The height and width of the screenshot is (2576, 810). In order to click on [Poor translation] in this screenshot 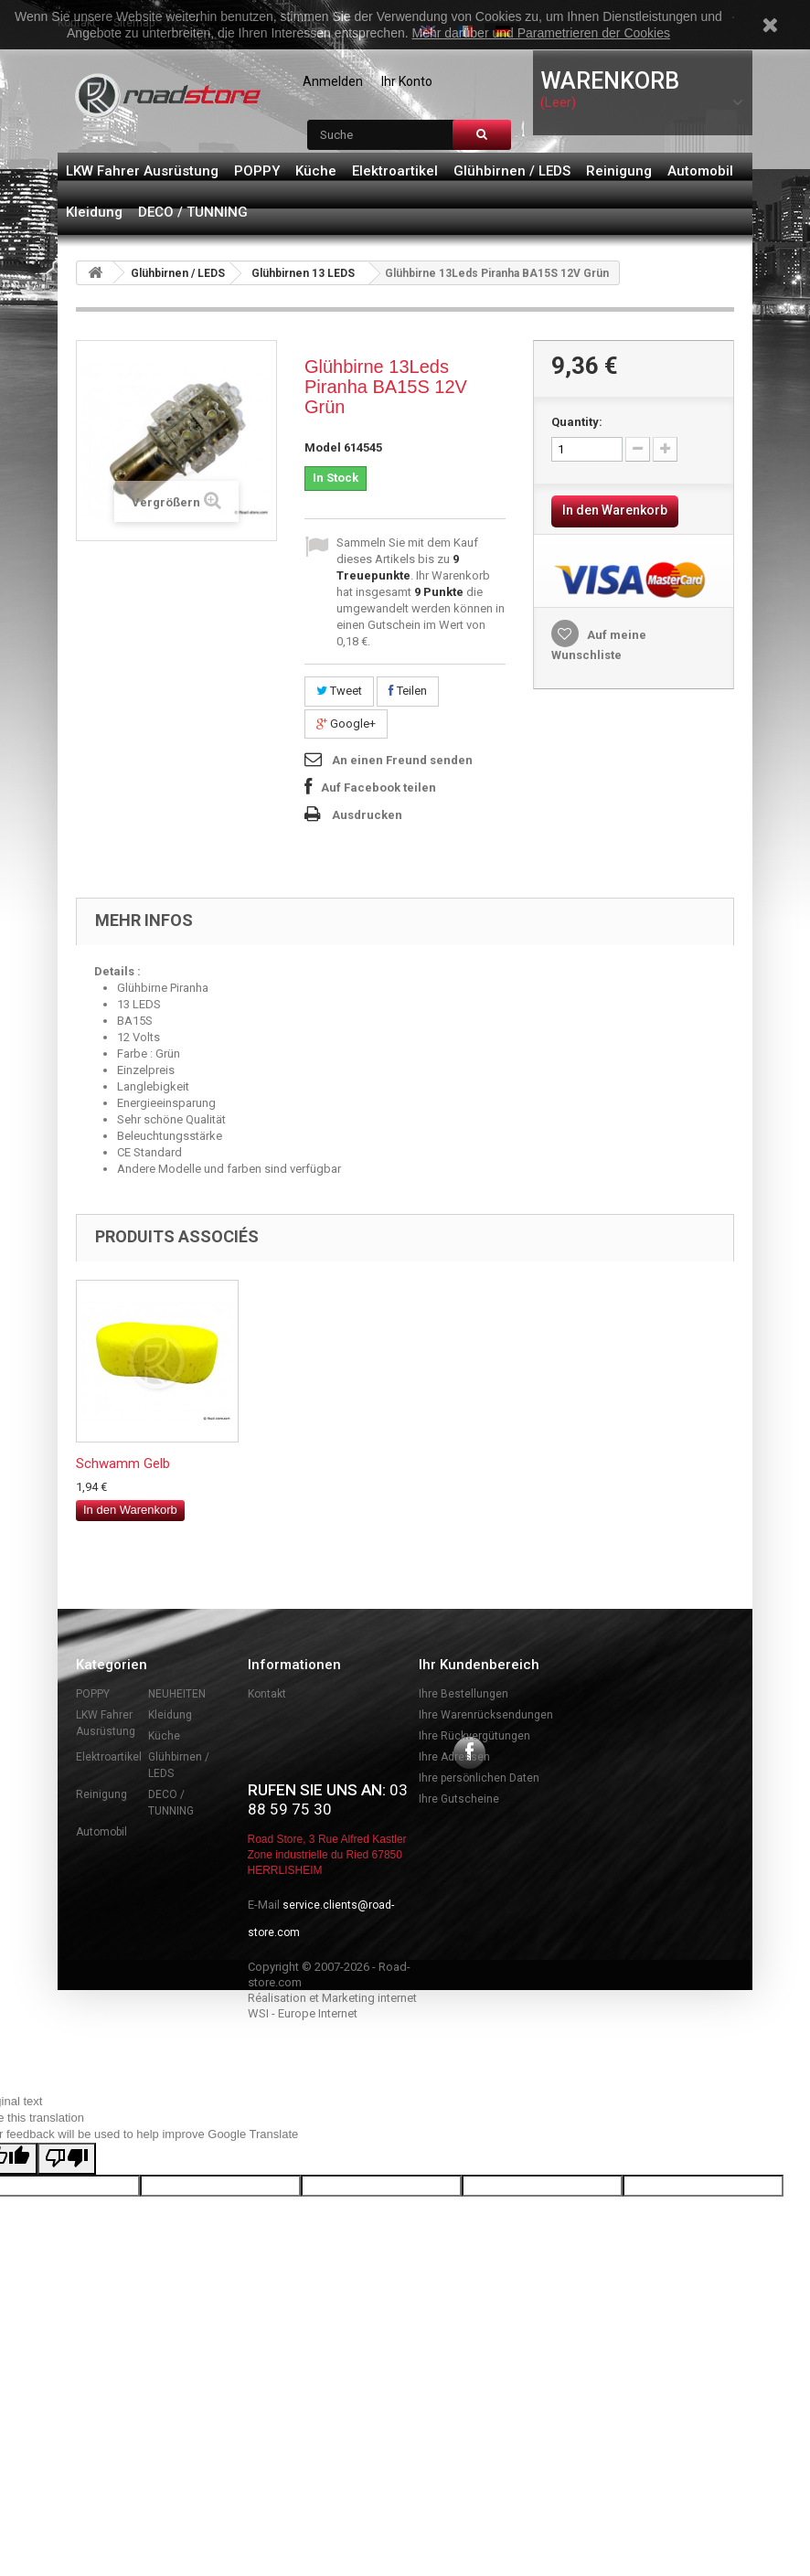, I will do `click(66, 2304)`.